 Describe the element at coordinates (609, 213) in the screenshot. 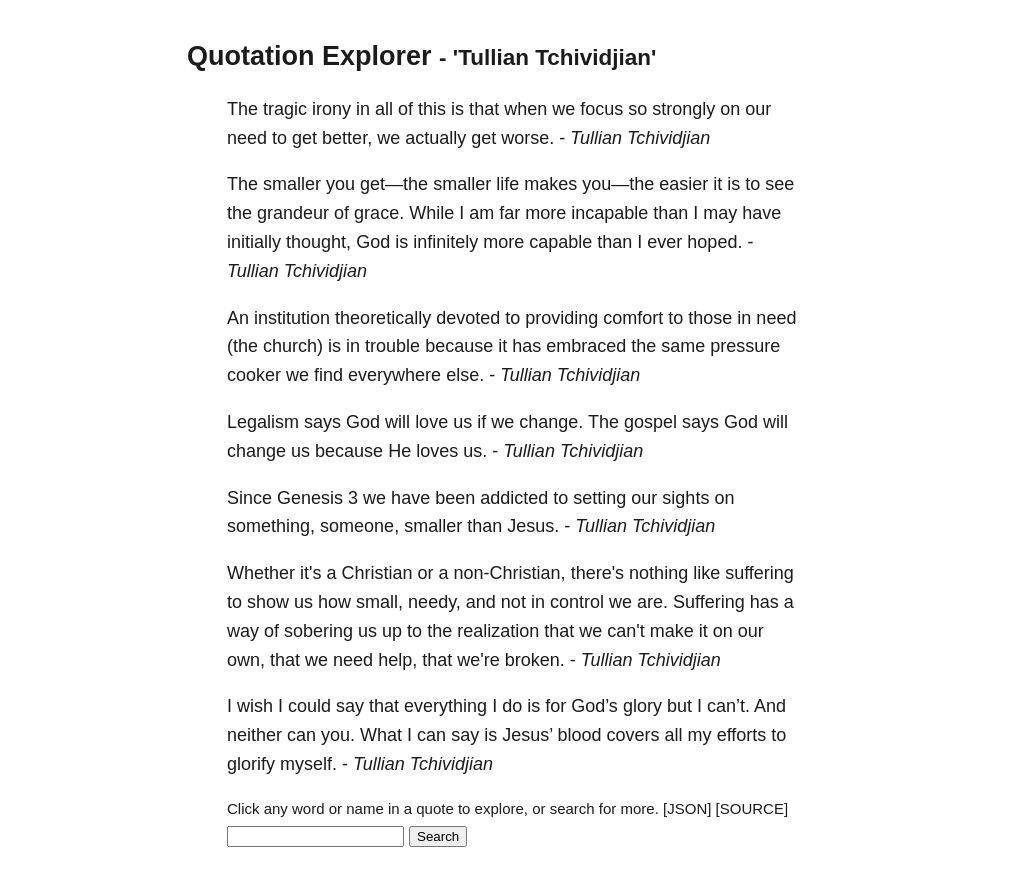

I see `incapable` at that location.